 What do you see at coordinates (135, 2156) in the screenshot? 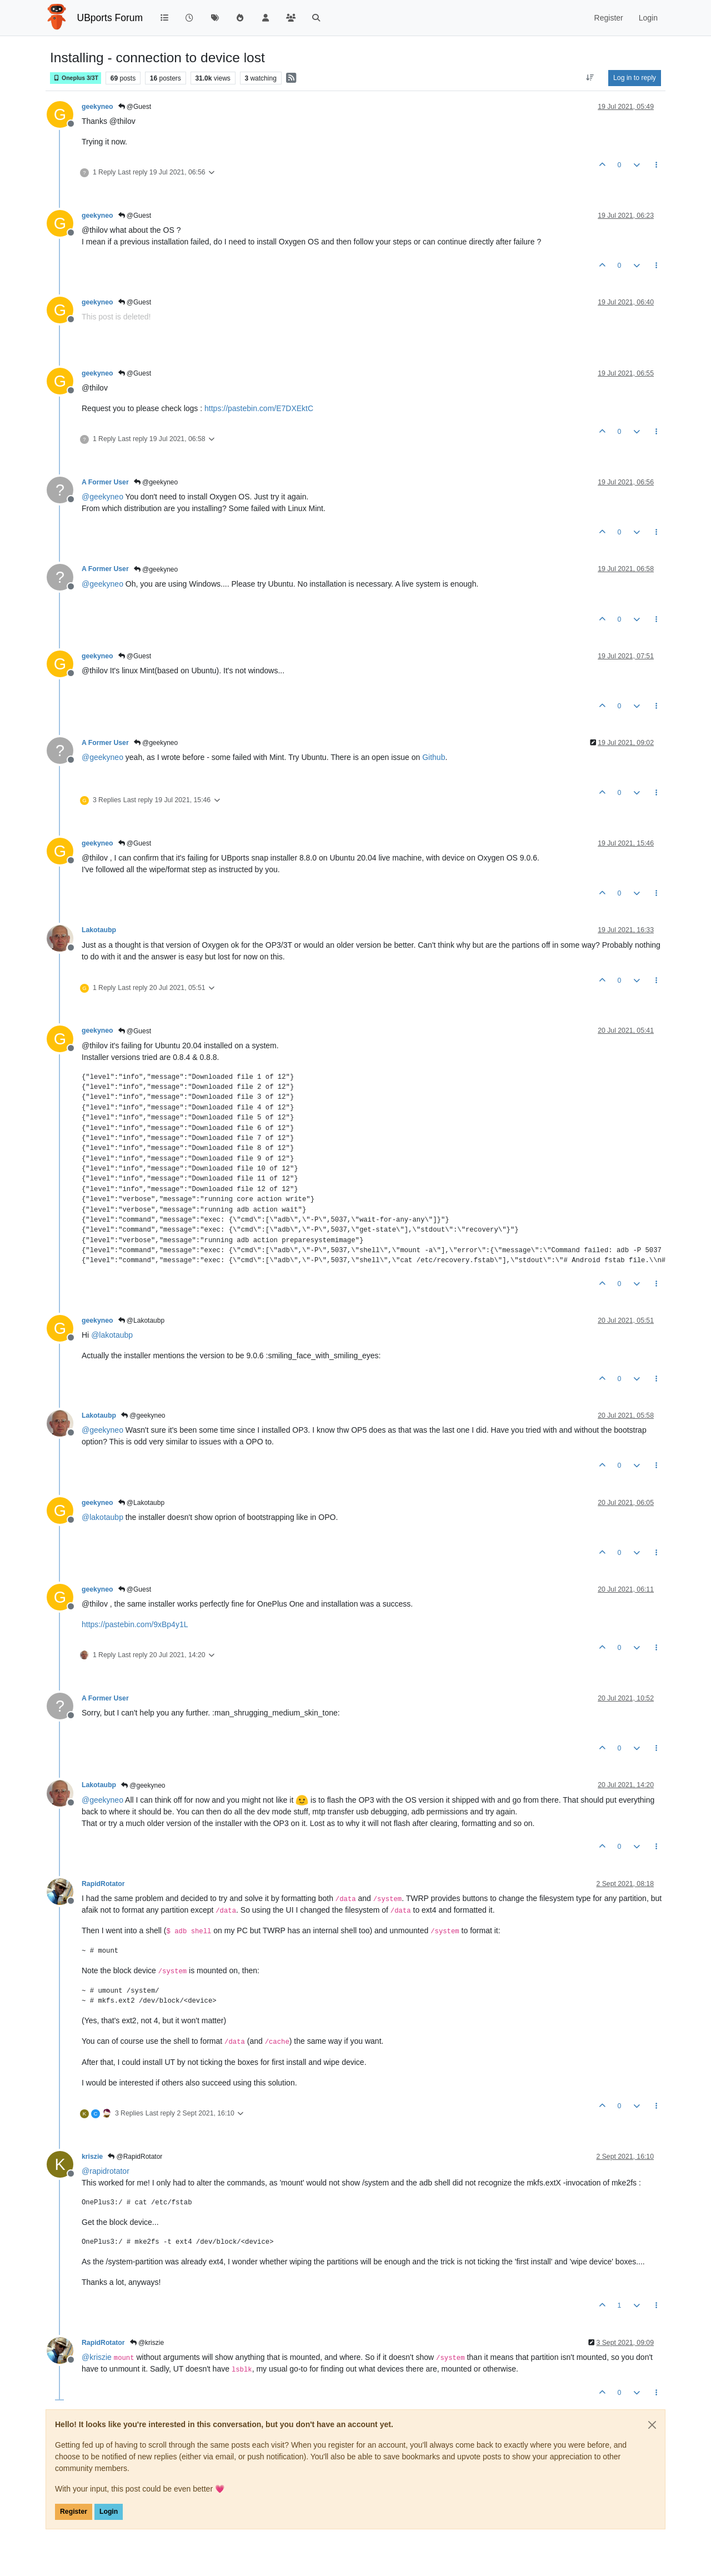
I see `@RapidRotator` at bounding box center [135, 2156].